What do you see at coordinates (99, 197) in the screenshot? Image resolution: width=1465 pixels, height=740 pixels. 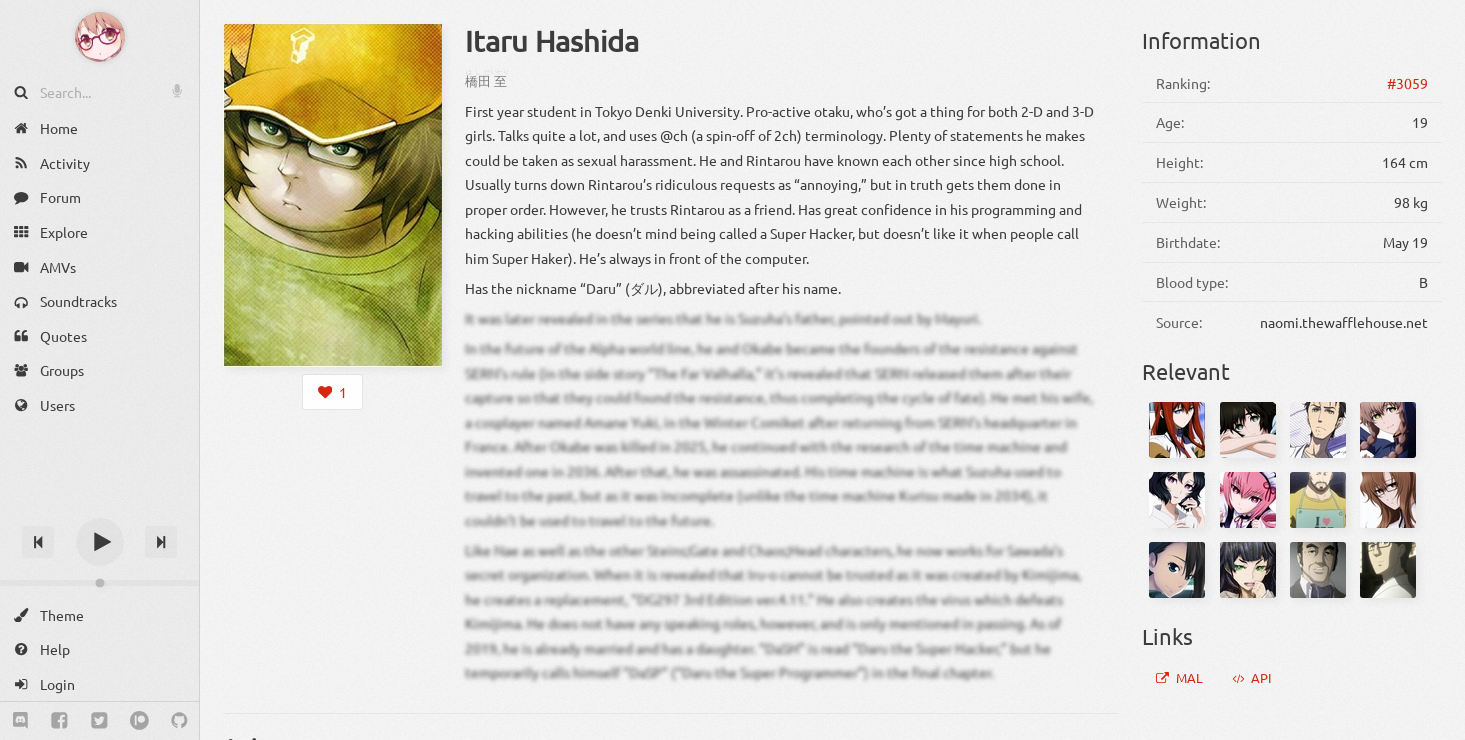 I see `[Forum]` at bounding box center [99, 197].